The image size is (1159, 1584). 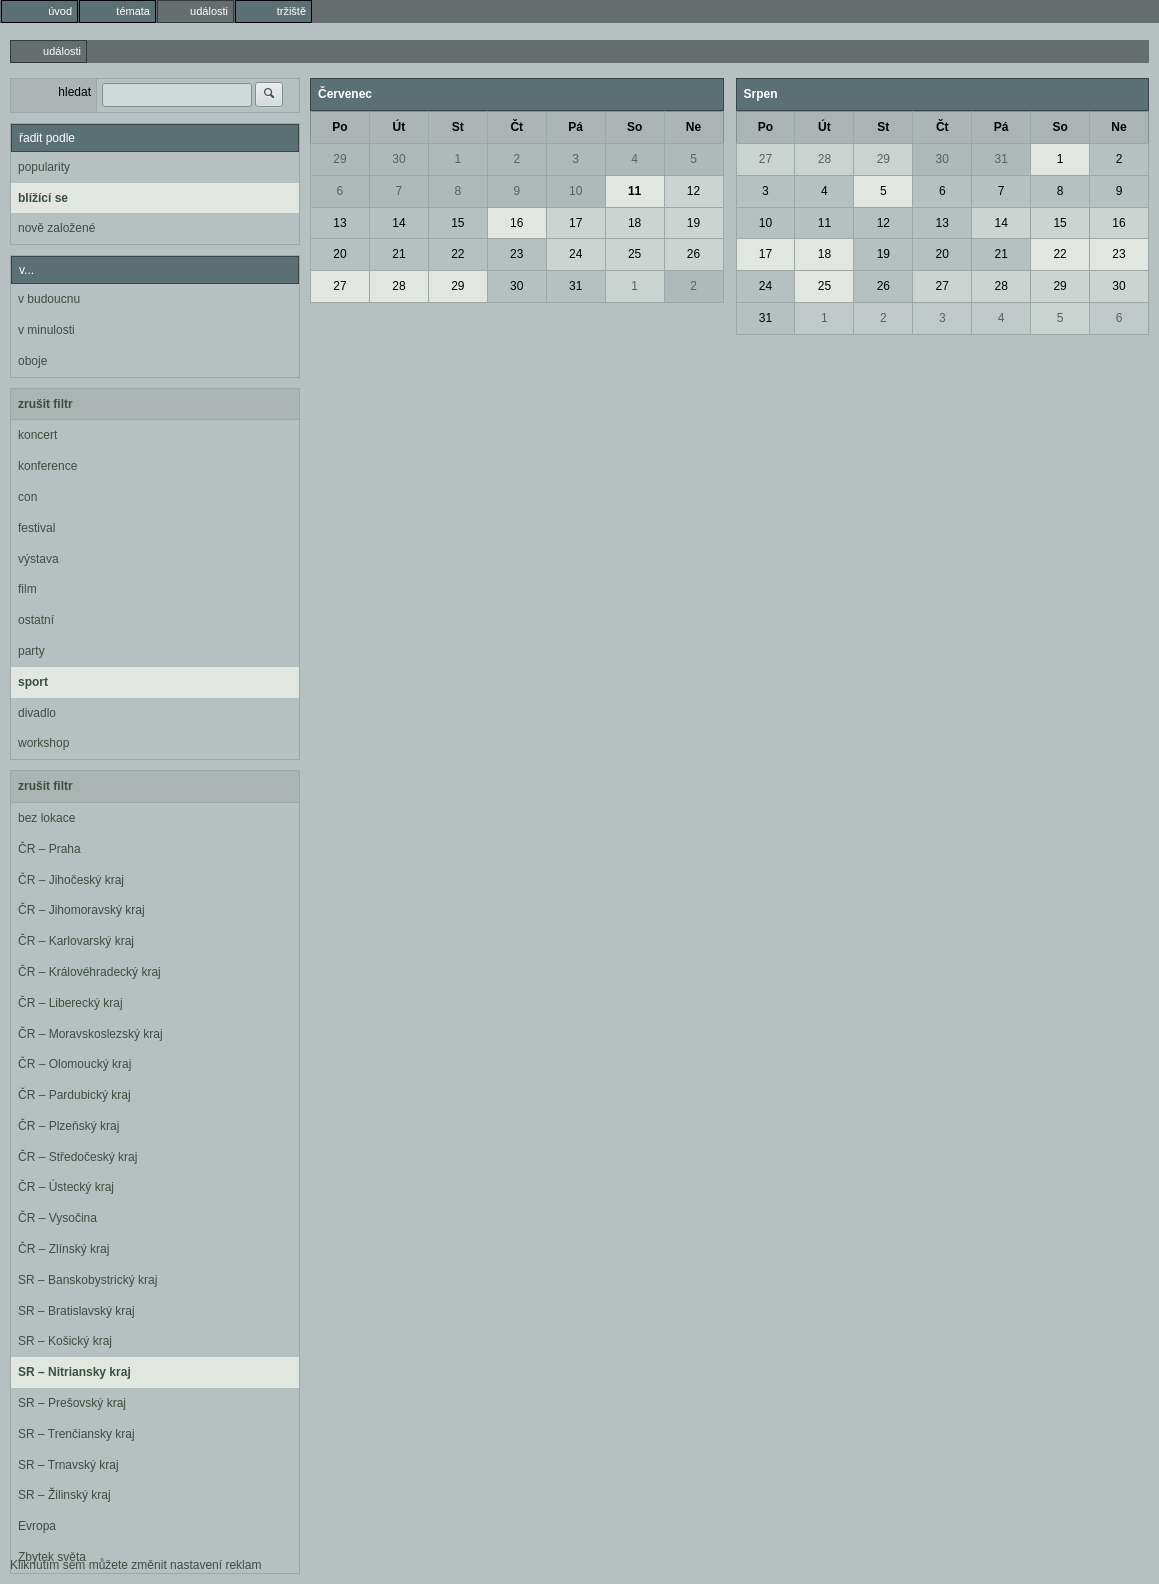 I want to click on ČR – Plzeňský kraj, so click(x=68, y=1126).